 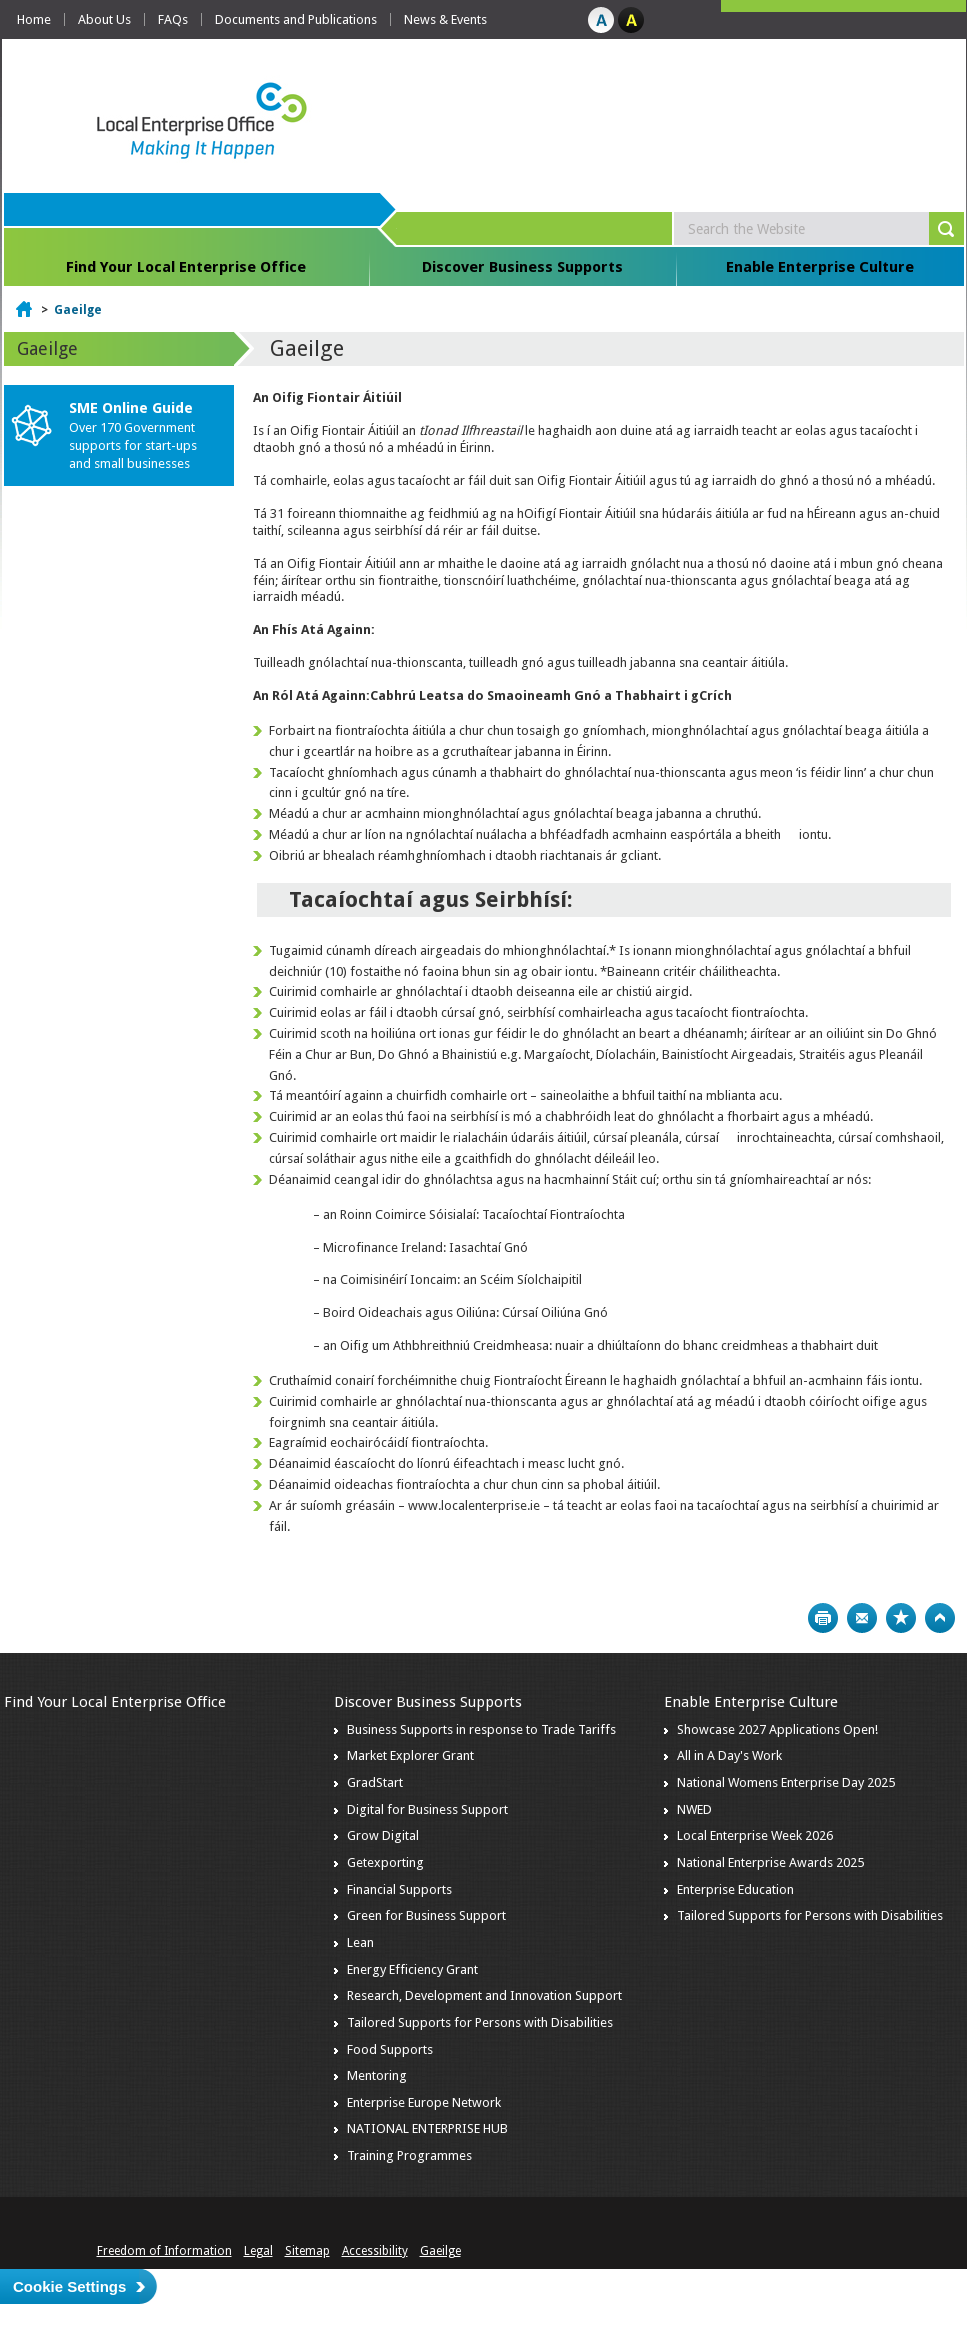 I want to click on Enterprise Europe Network, so click(x=424, y=2102).